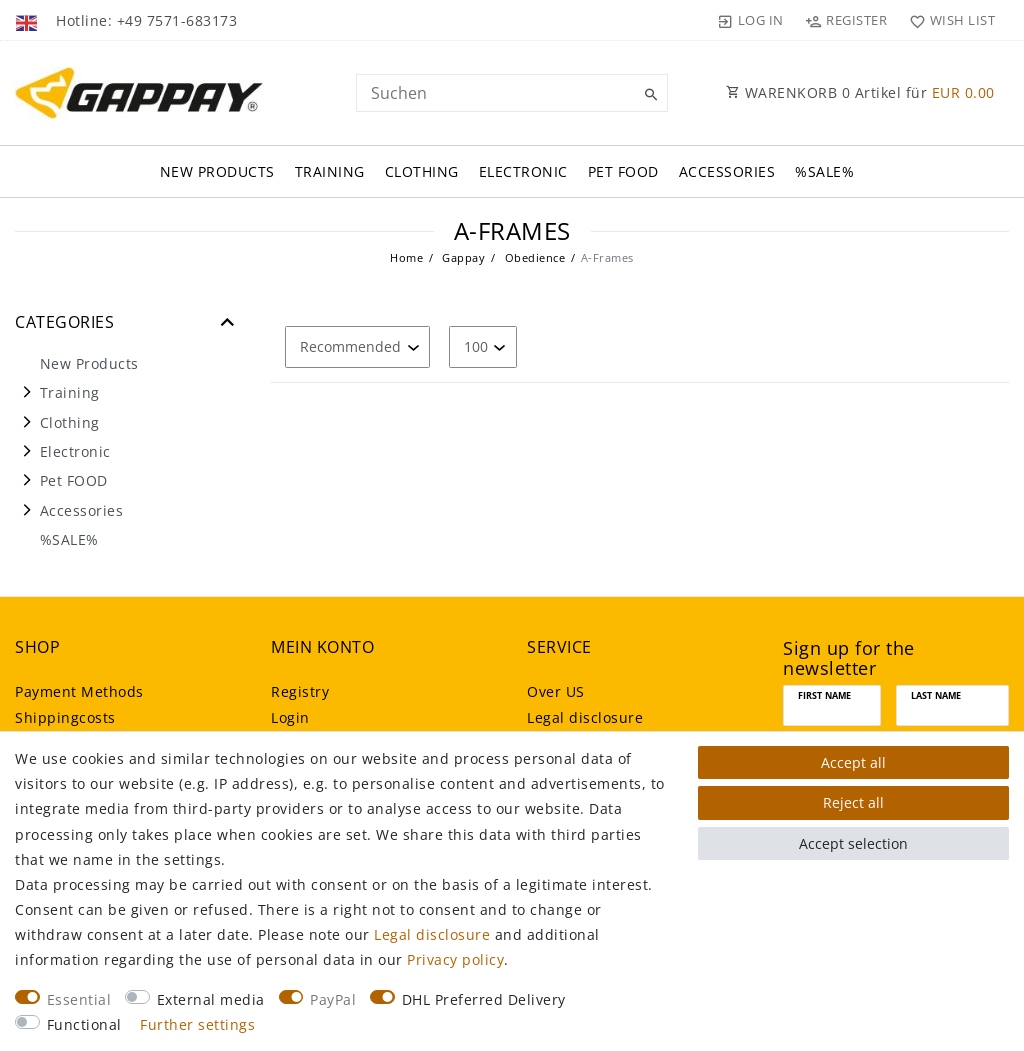 This screenshot has width=1024, height=1051. I want to click on [Sorting], so click(357, 346).